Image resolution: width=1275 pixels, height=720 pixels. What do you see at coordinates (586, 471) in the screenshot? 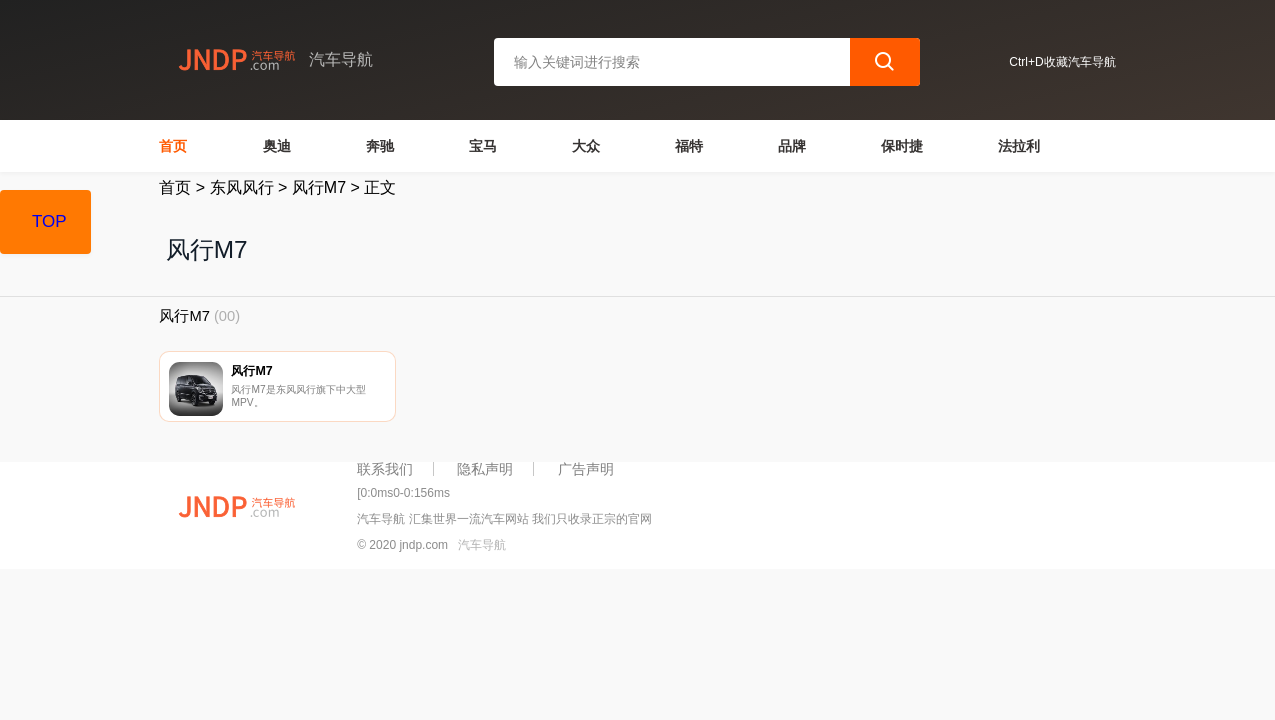
I see `广告声明` at bounding box center [586, 471].